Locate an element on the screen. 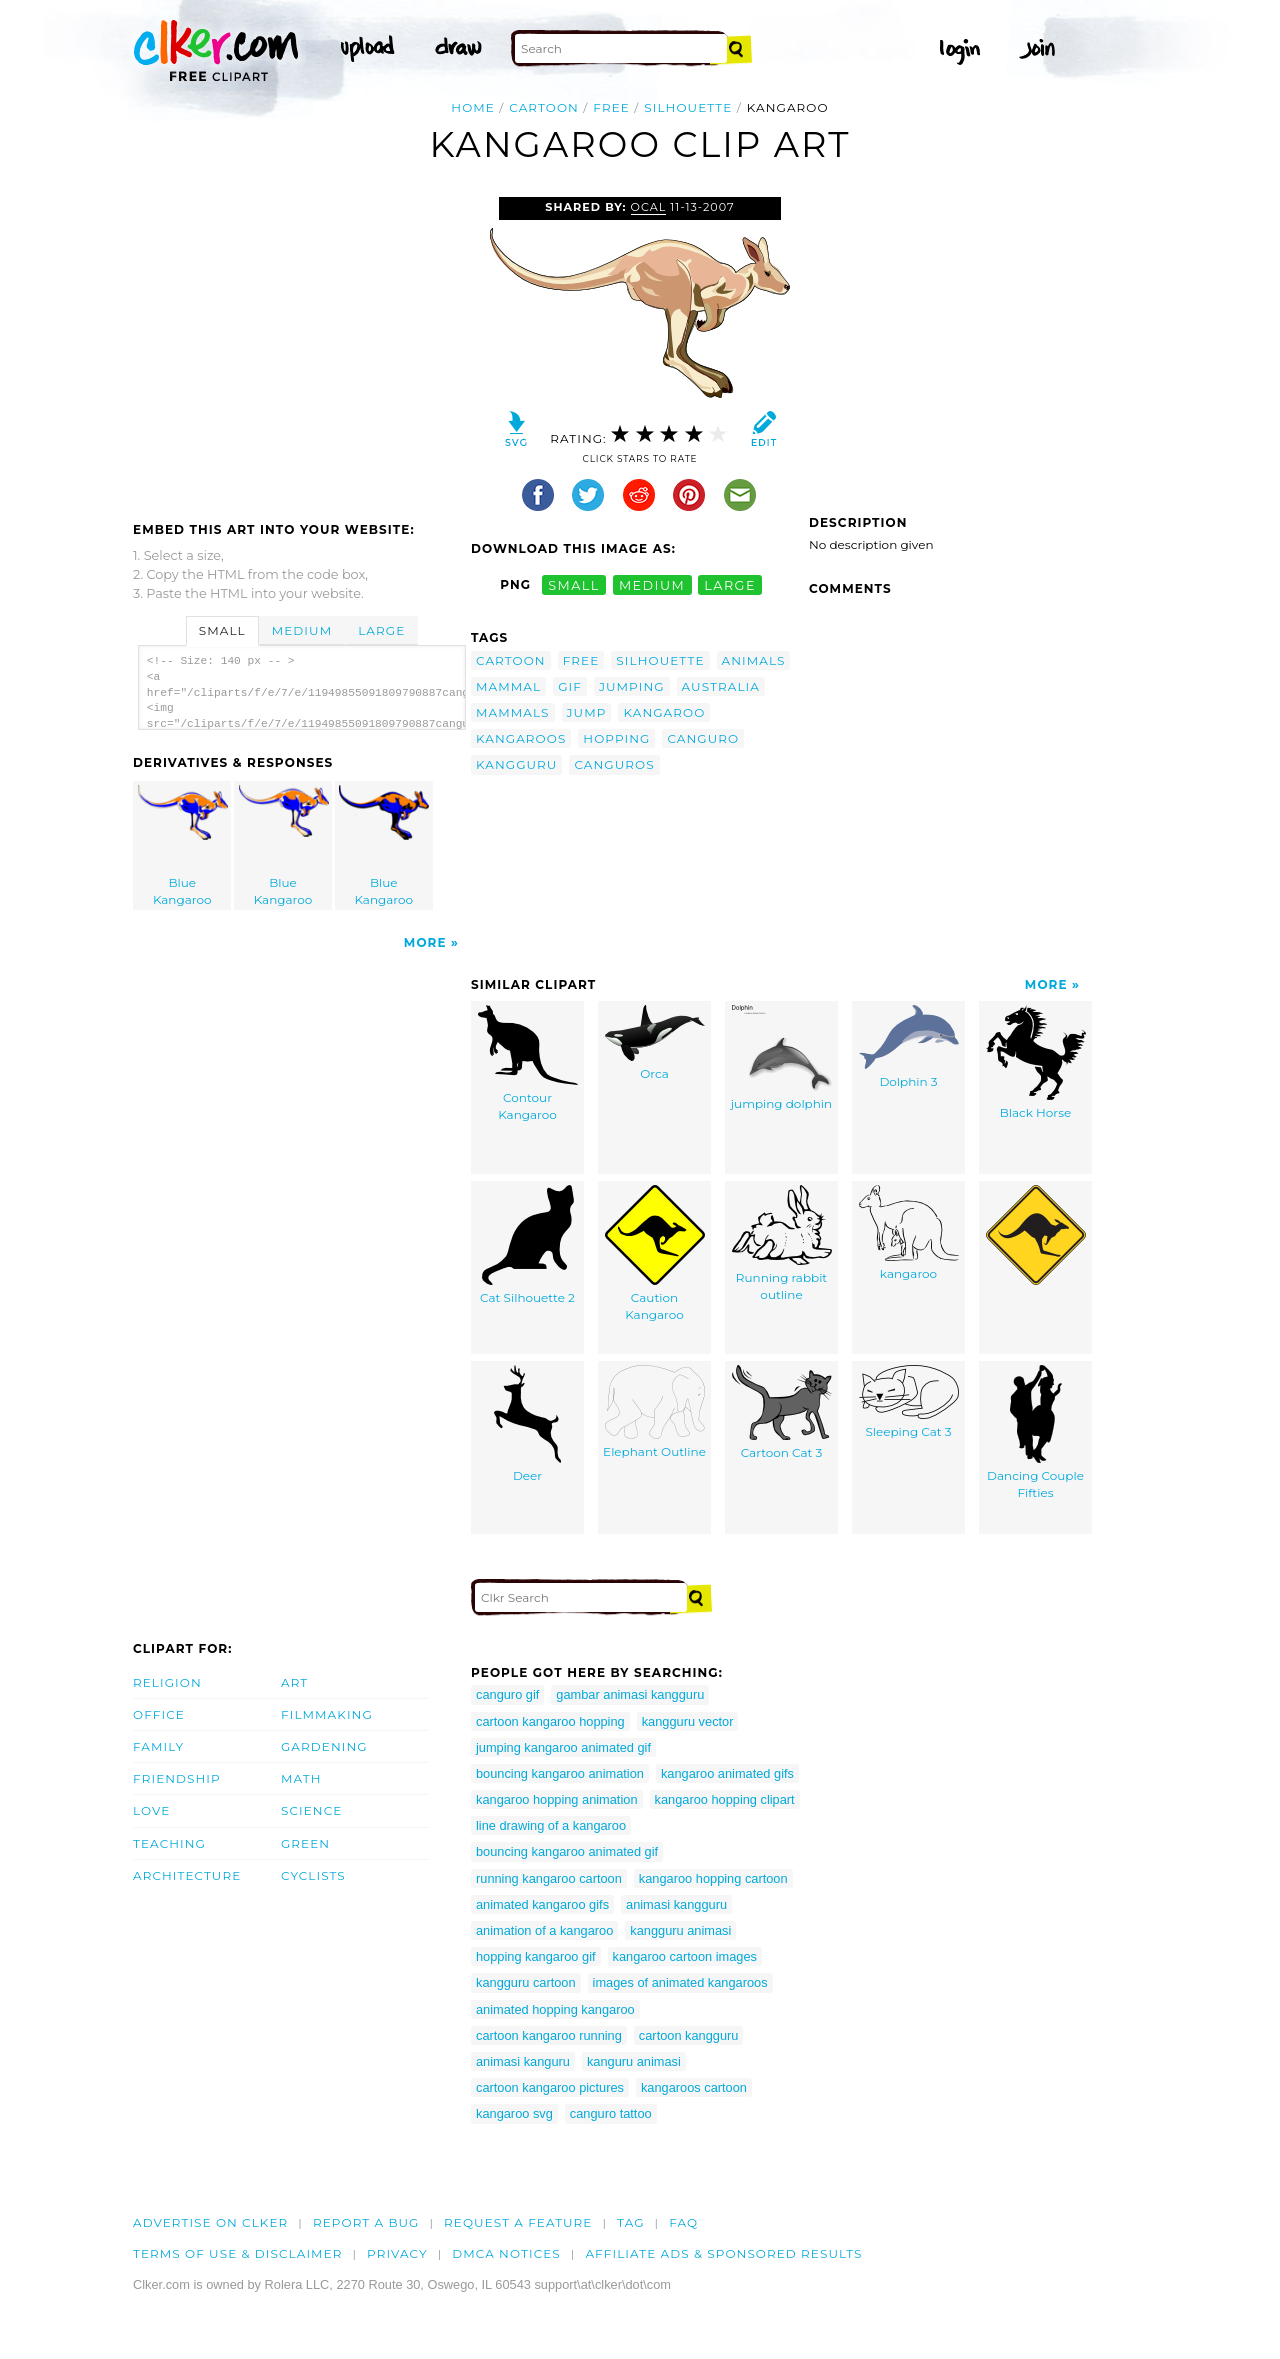  cartoon kangguru is located at coordinates (689, 2035).